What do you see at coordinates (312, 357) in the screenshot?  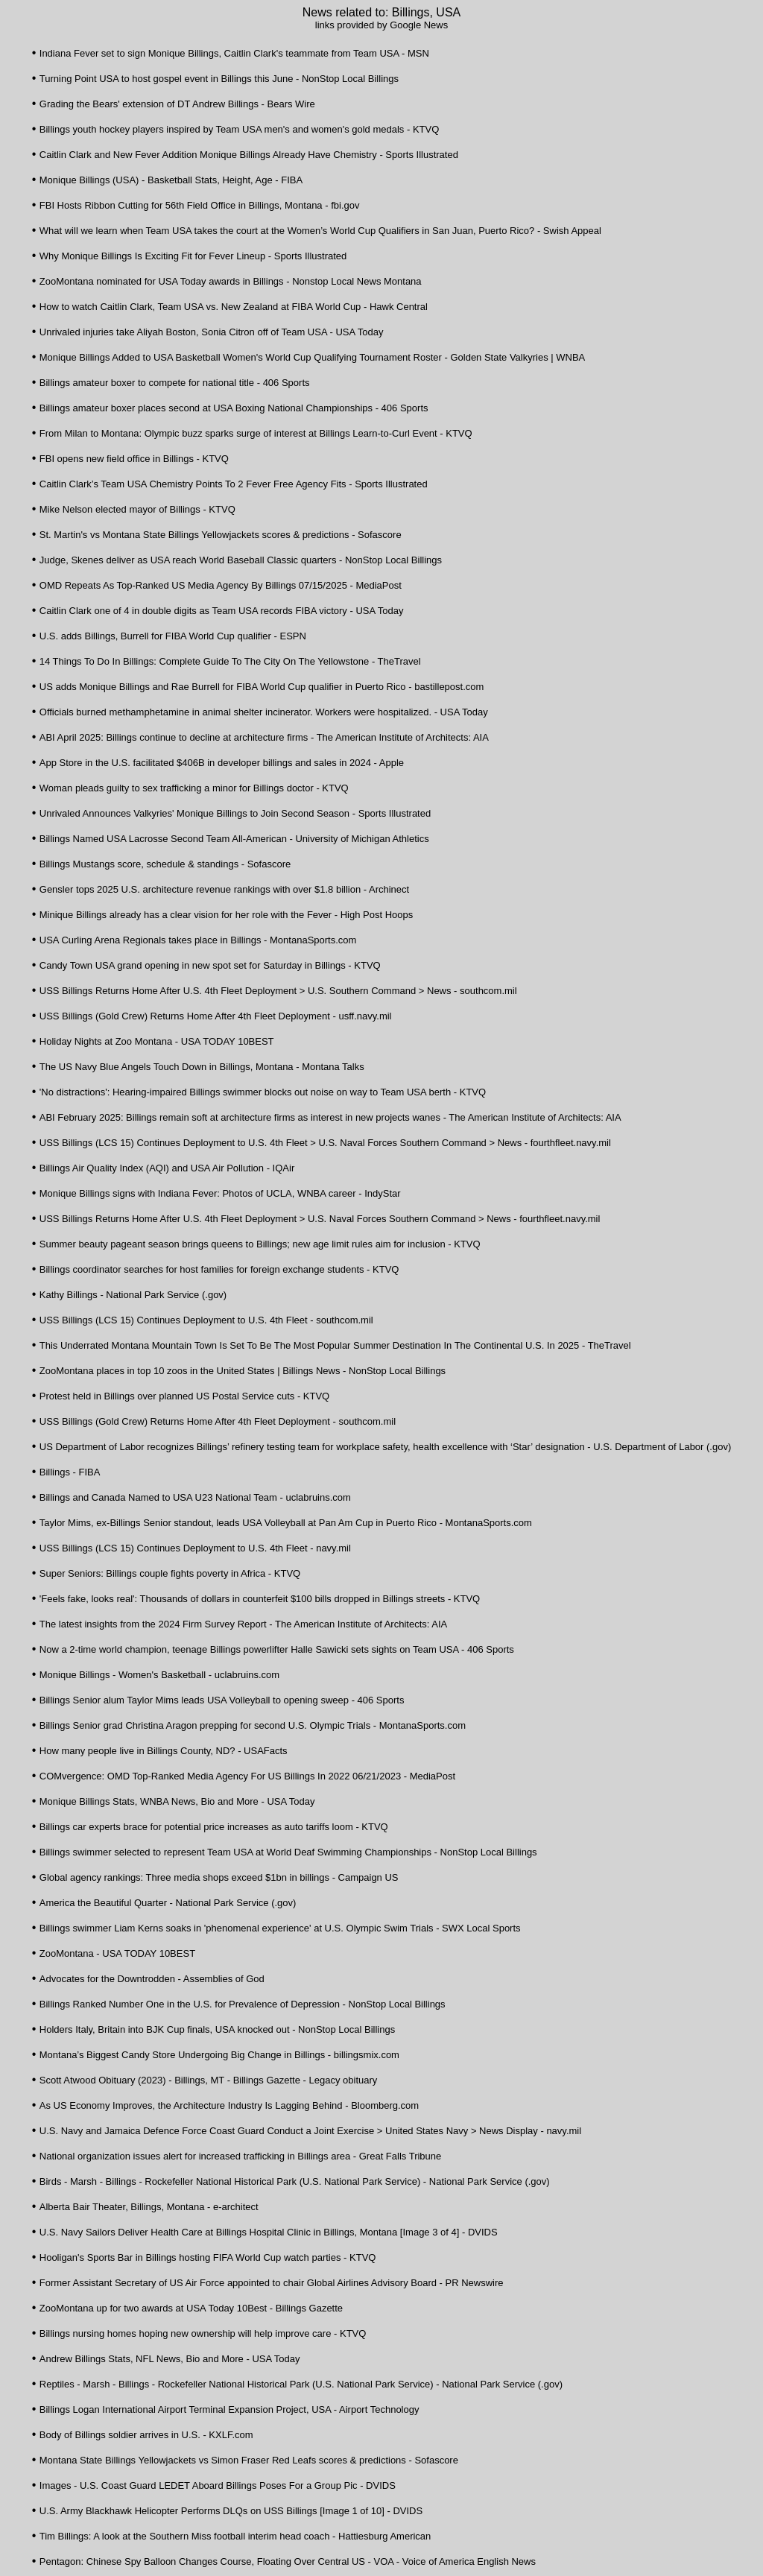 I see `Monique Billings Added to USA Basketball Women's World Cup Qualifying Tournament Roster - Golden State Valkyries | WNBA` at bounding box center [312, 357].